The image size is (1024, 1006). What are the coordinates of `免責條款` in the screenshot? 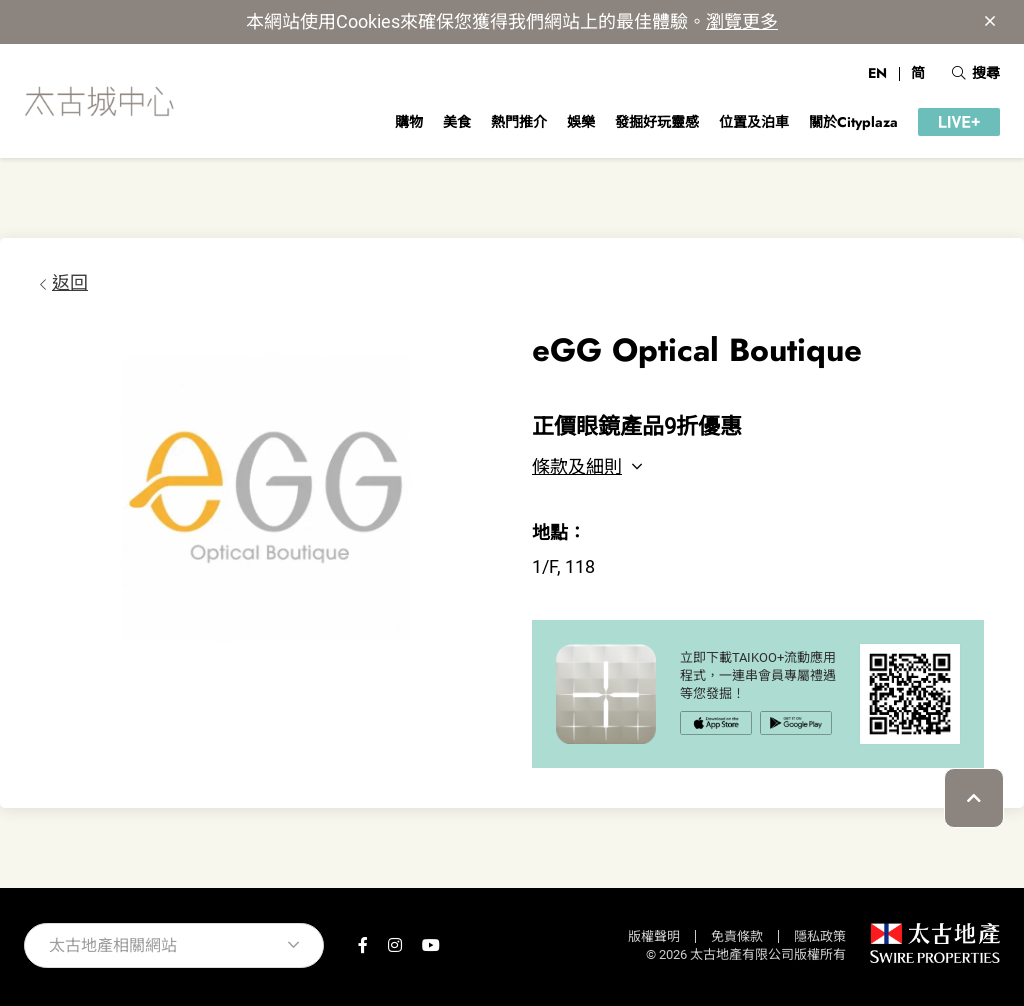 It's located at (737, 936).